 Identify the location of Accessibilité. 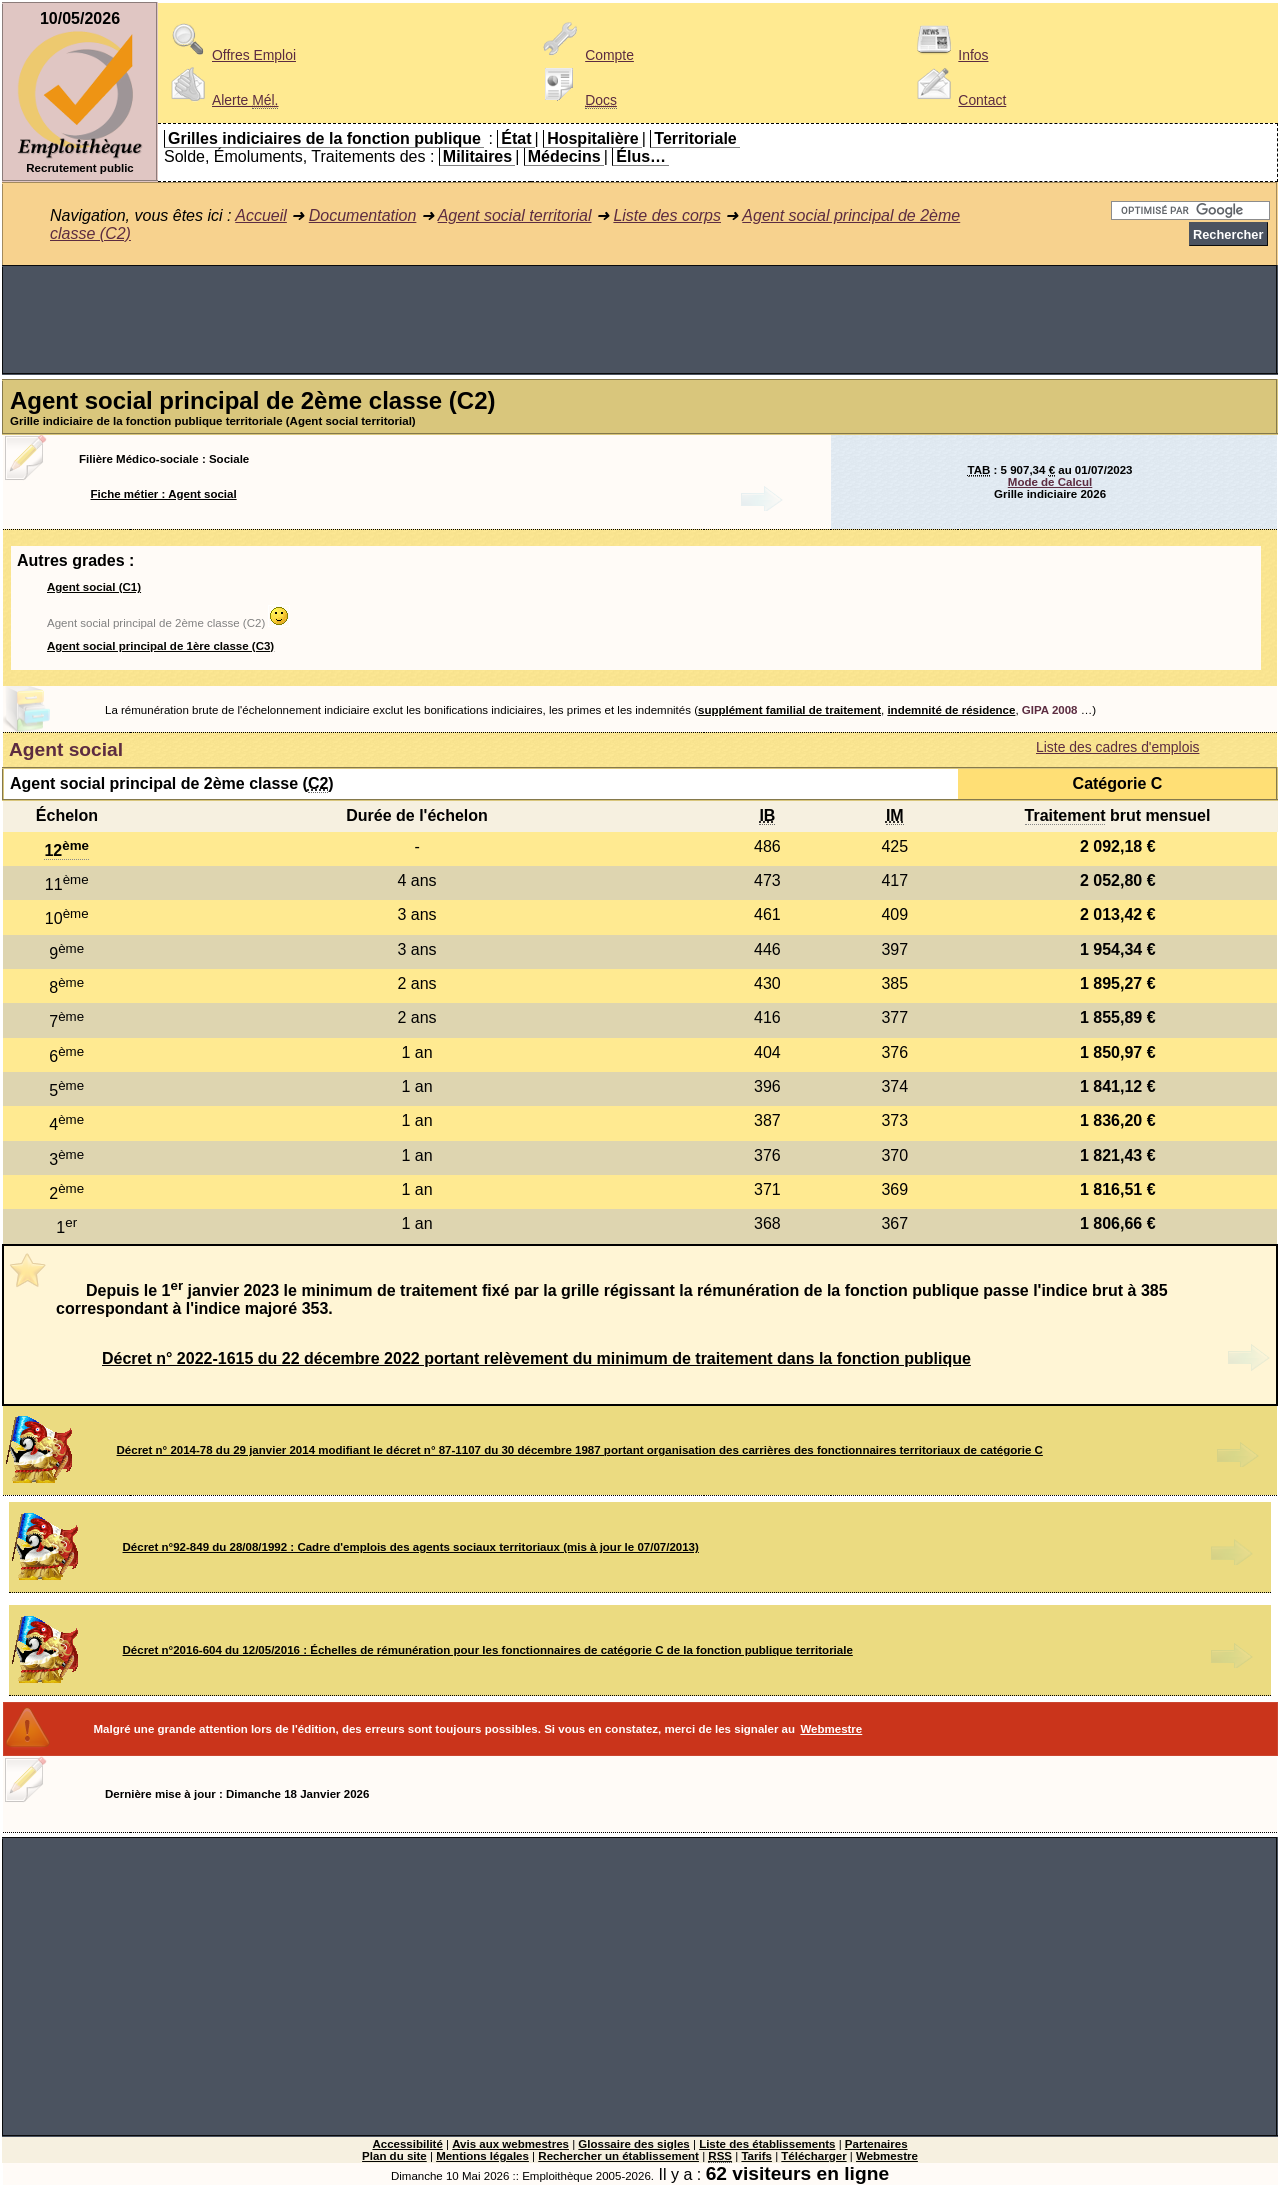
(407, 2144).